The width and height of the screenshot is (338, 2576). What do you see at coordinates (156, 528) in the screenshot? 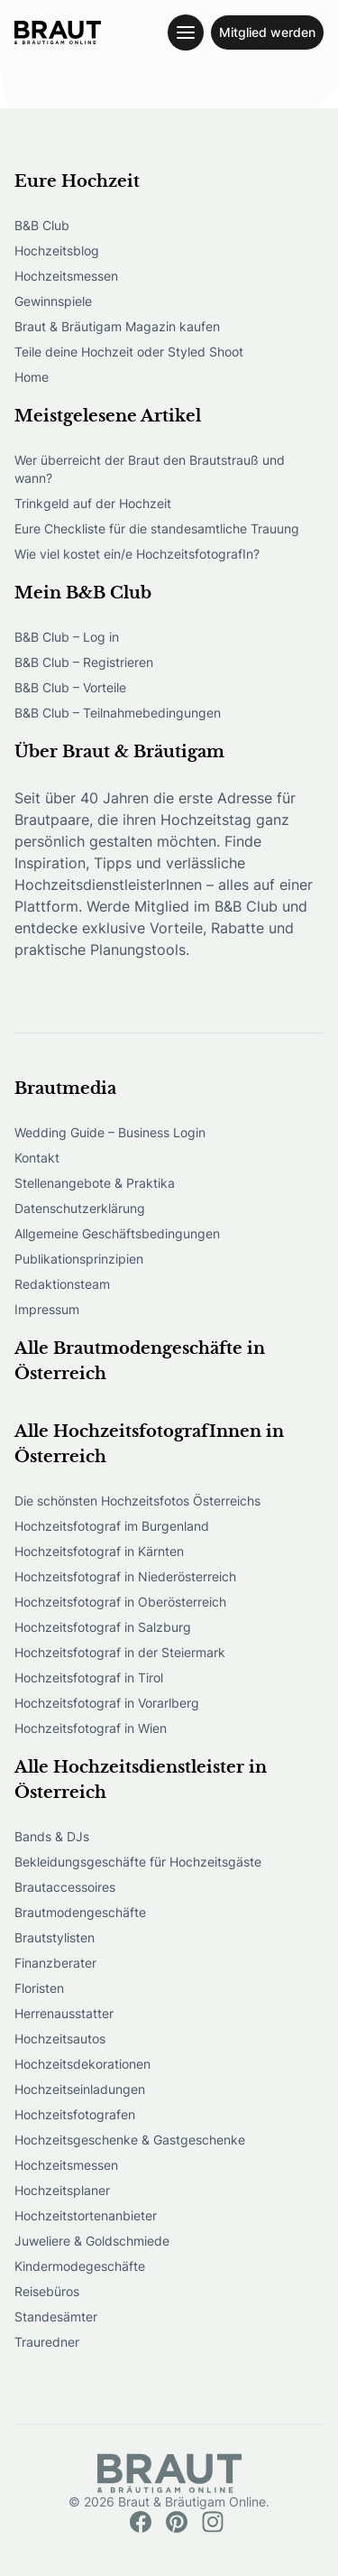
I see `Eure Checkliste für die standesamtliche Trauung` at bounding box center [156, 528].